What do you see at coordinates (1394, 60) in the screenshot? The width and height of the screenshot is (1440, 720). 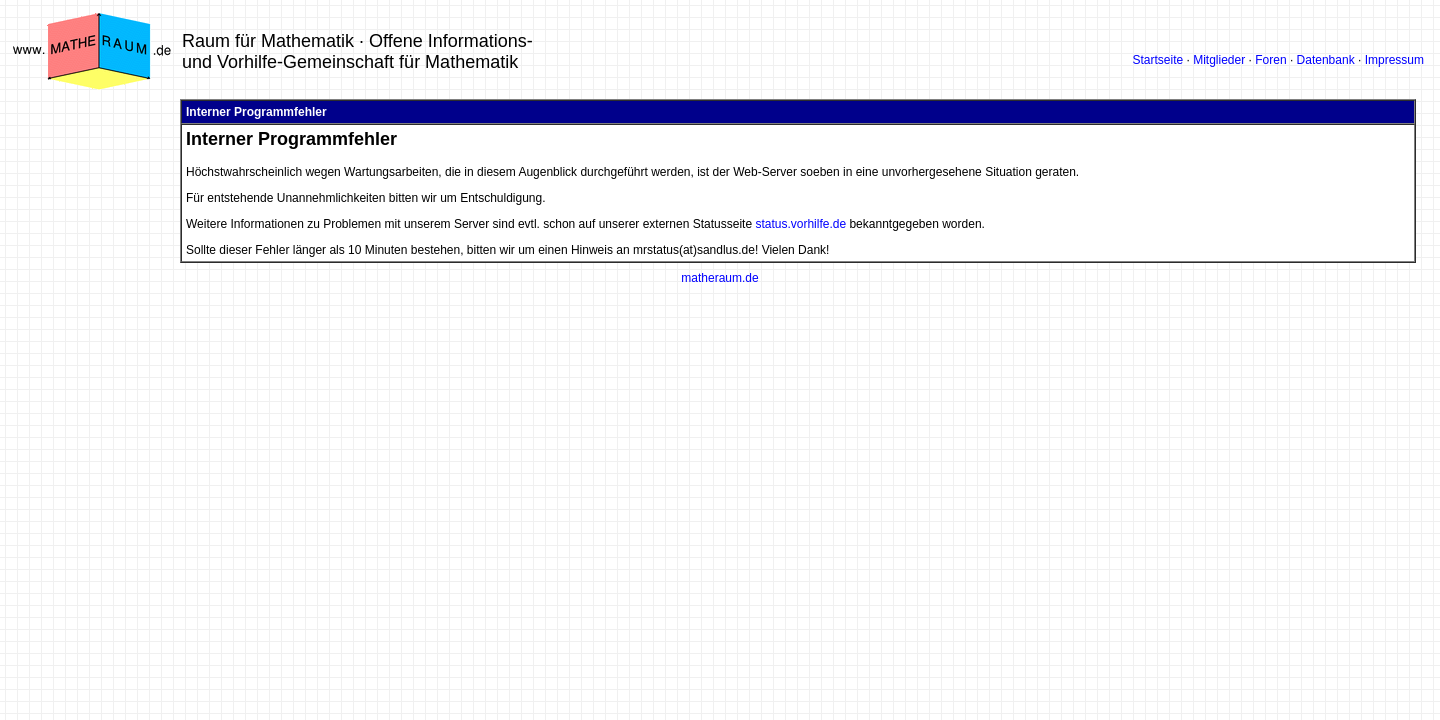 I see `Impressum` at bounding box center [1394, 60].